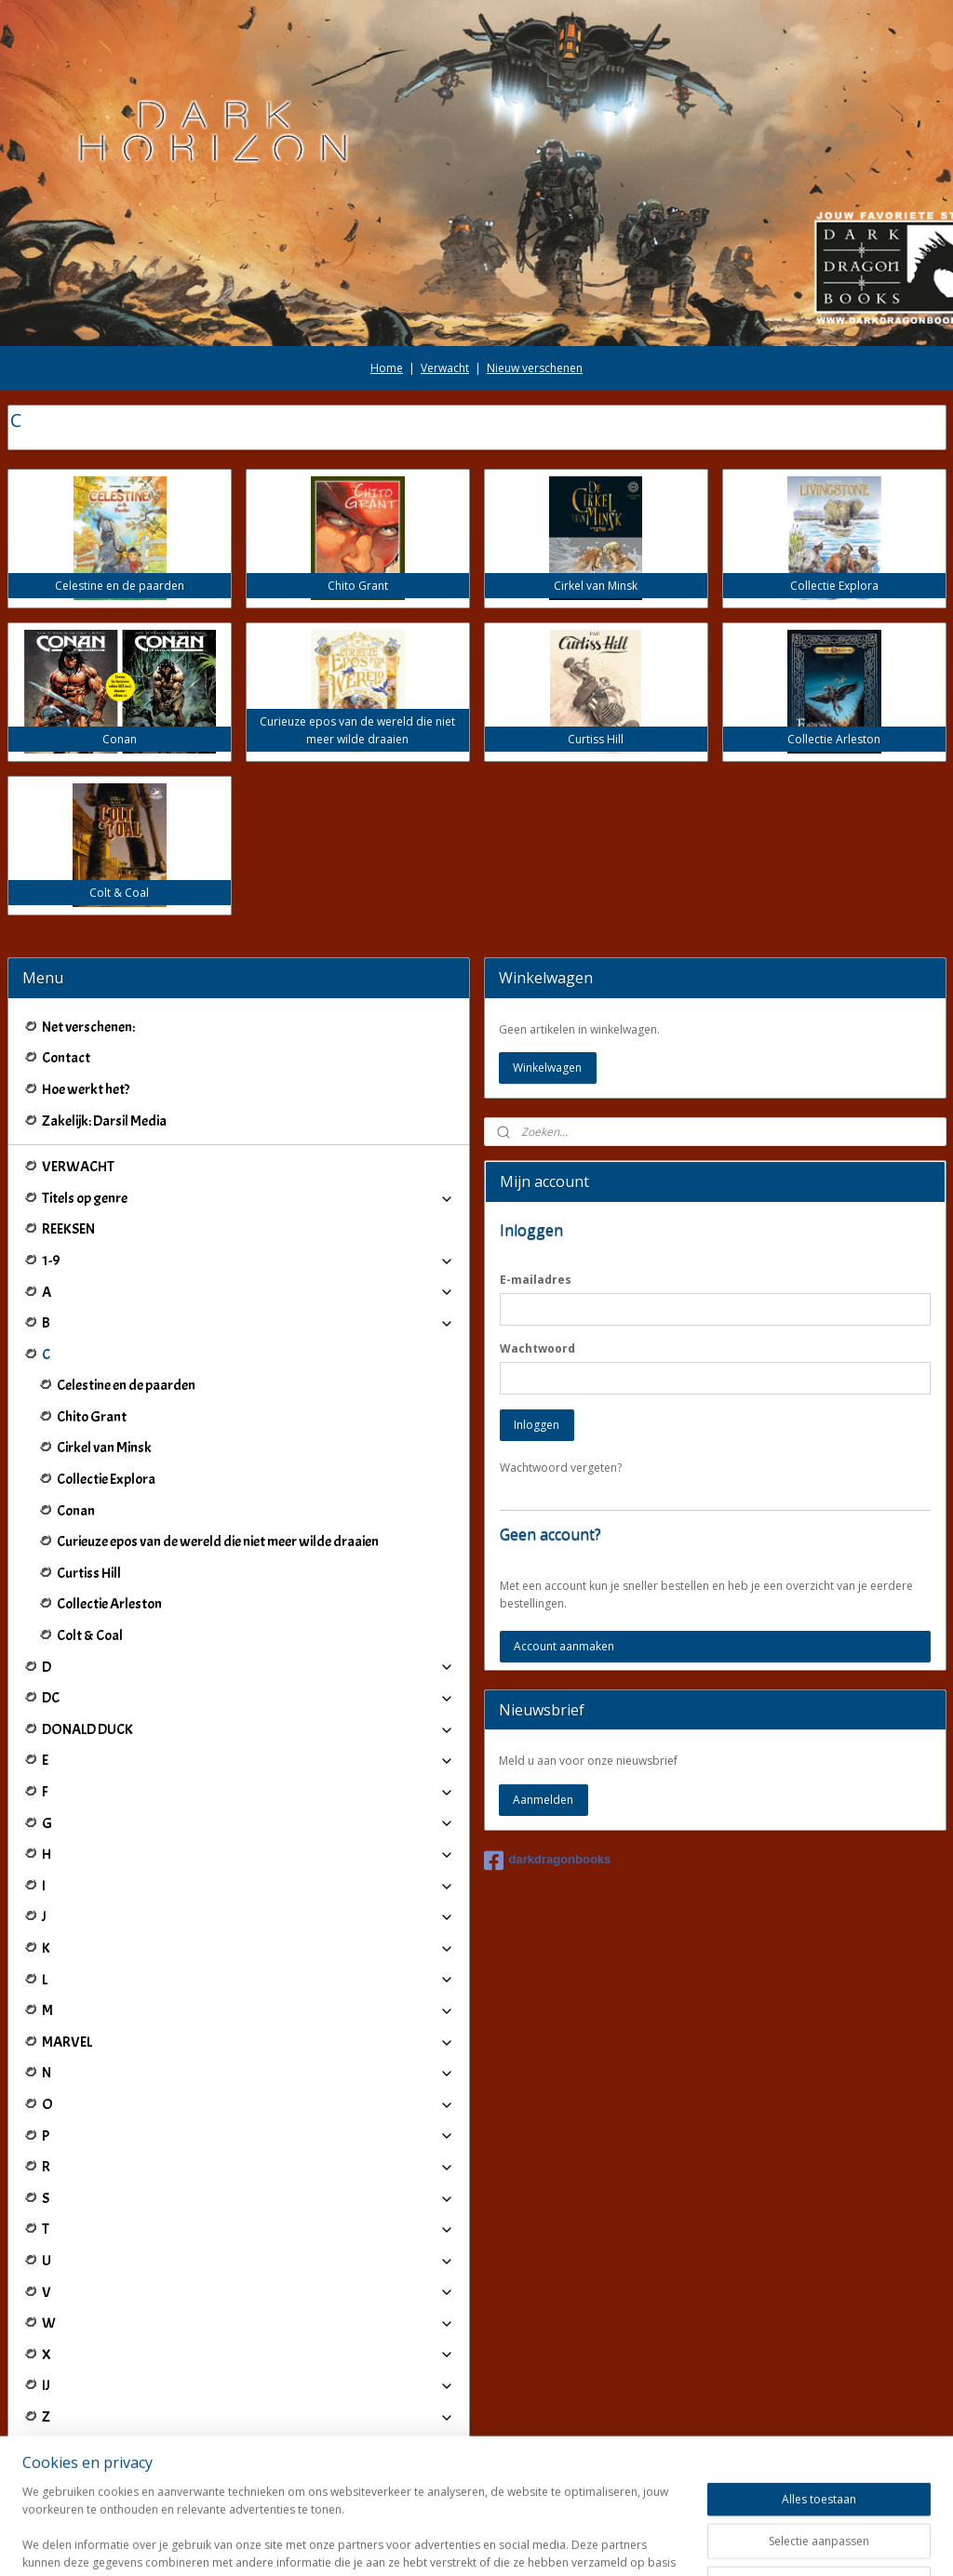 The image size is (953, 2576). I want to click on Contact, so click(66, 1057).